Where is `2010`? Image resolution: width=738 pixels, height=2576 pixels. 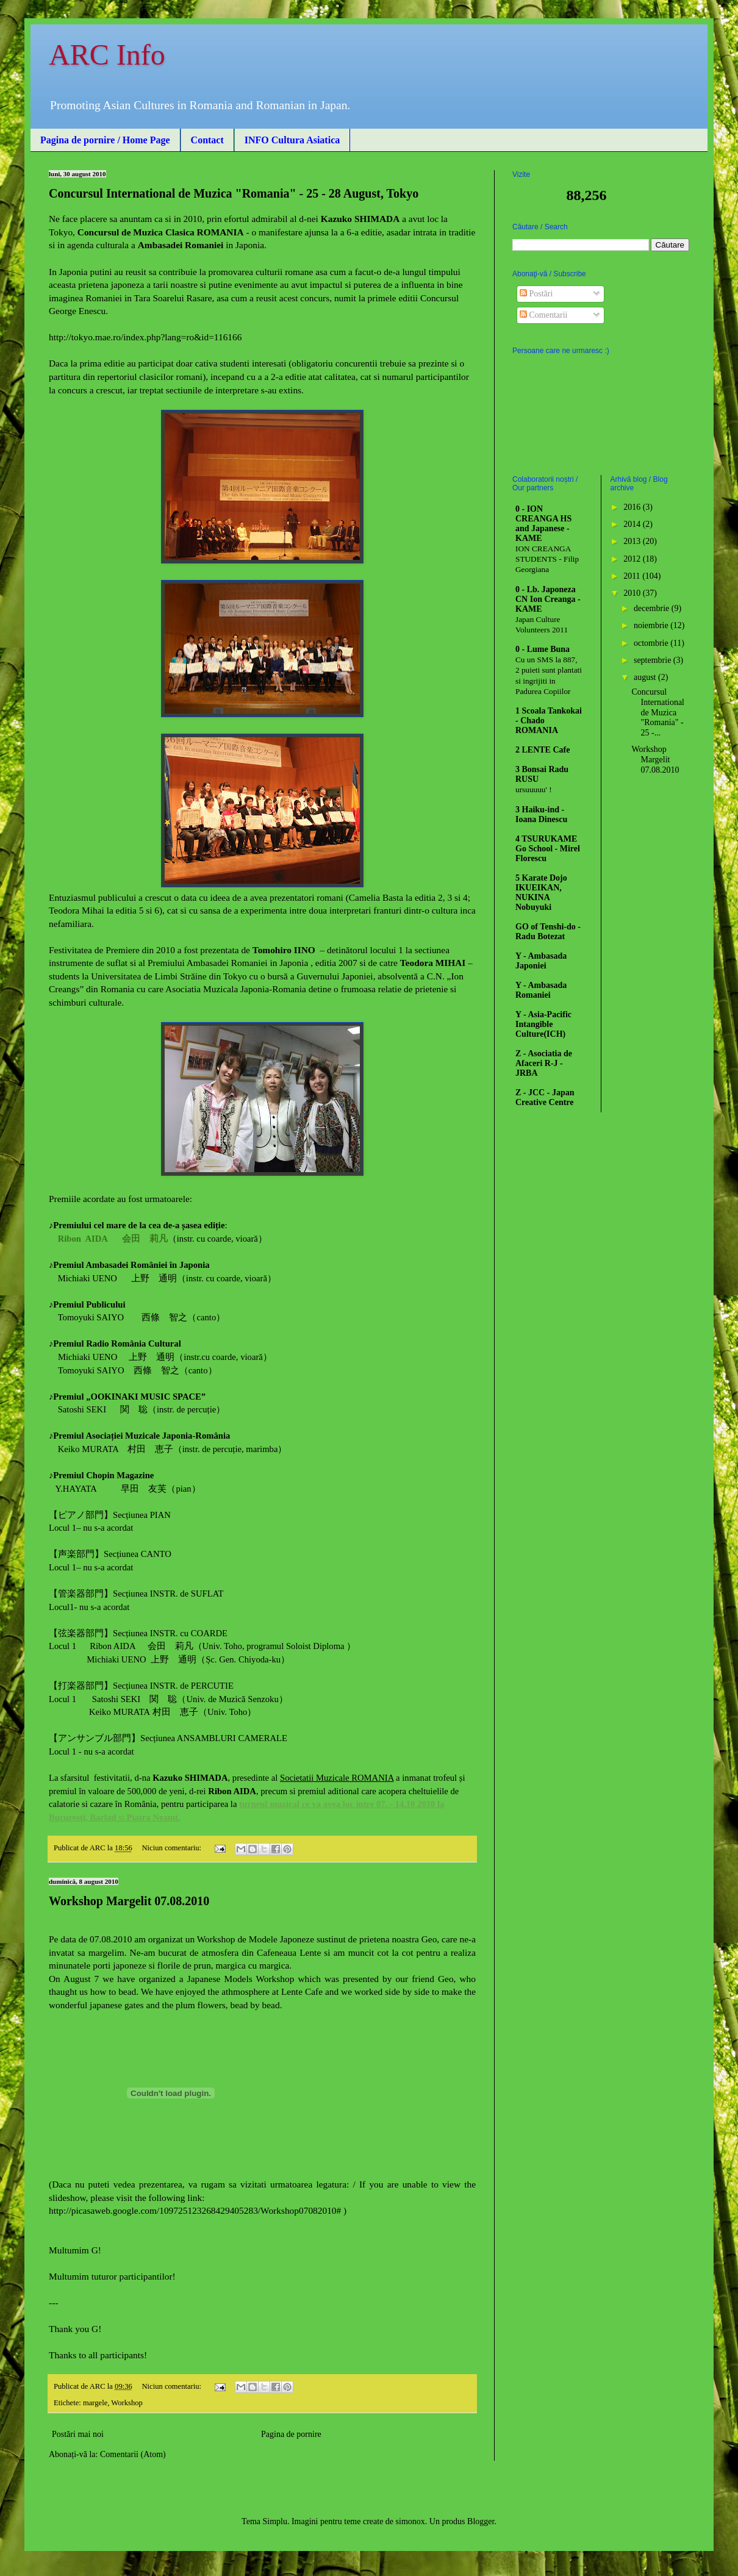 2010 is located at coordinates (633, 593).